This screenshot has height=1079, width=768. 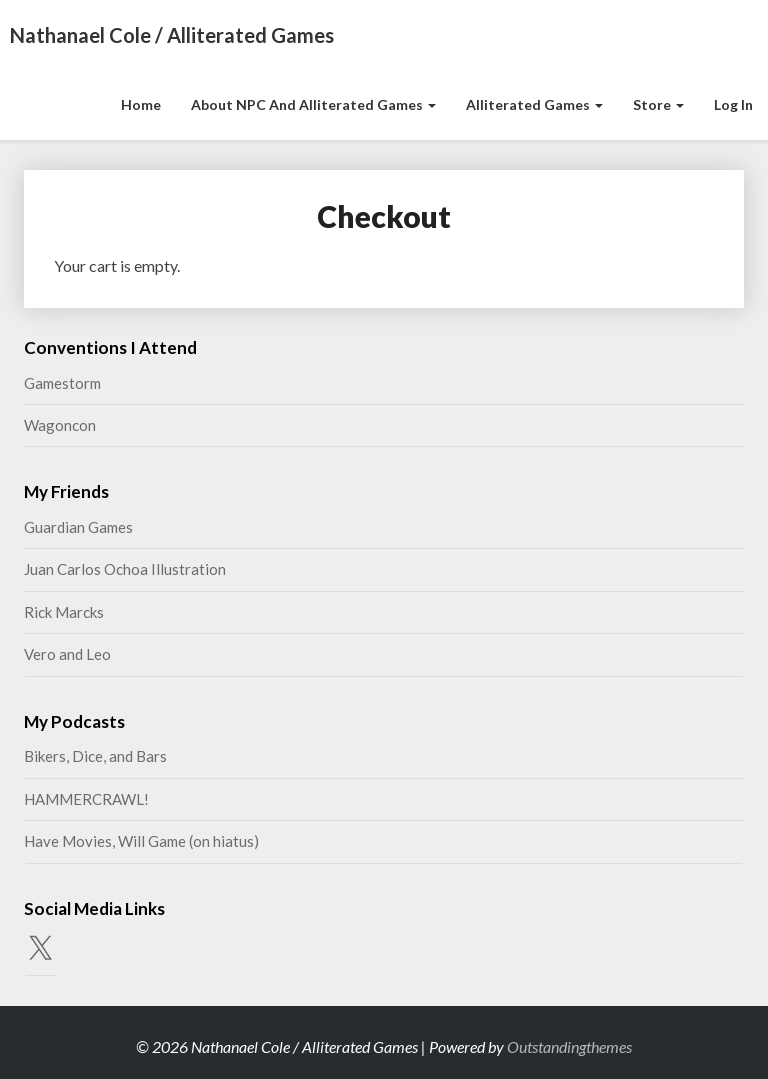 I want to click on Store, so click(x=658, y=104).